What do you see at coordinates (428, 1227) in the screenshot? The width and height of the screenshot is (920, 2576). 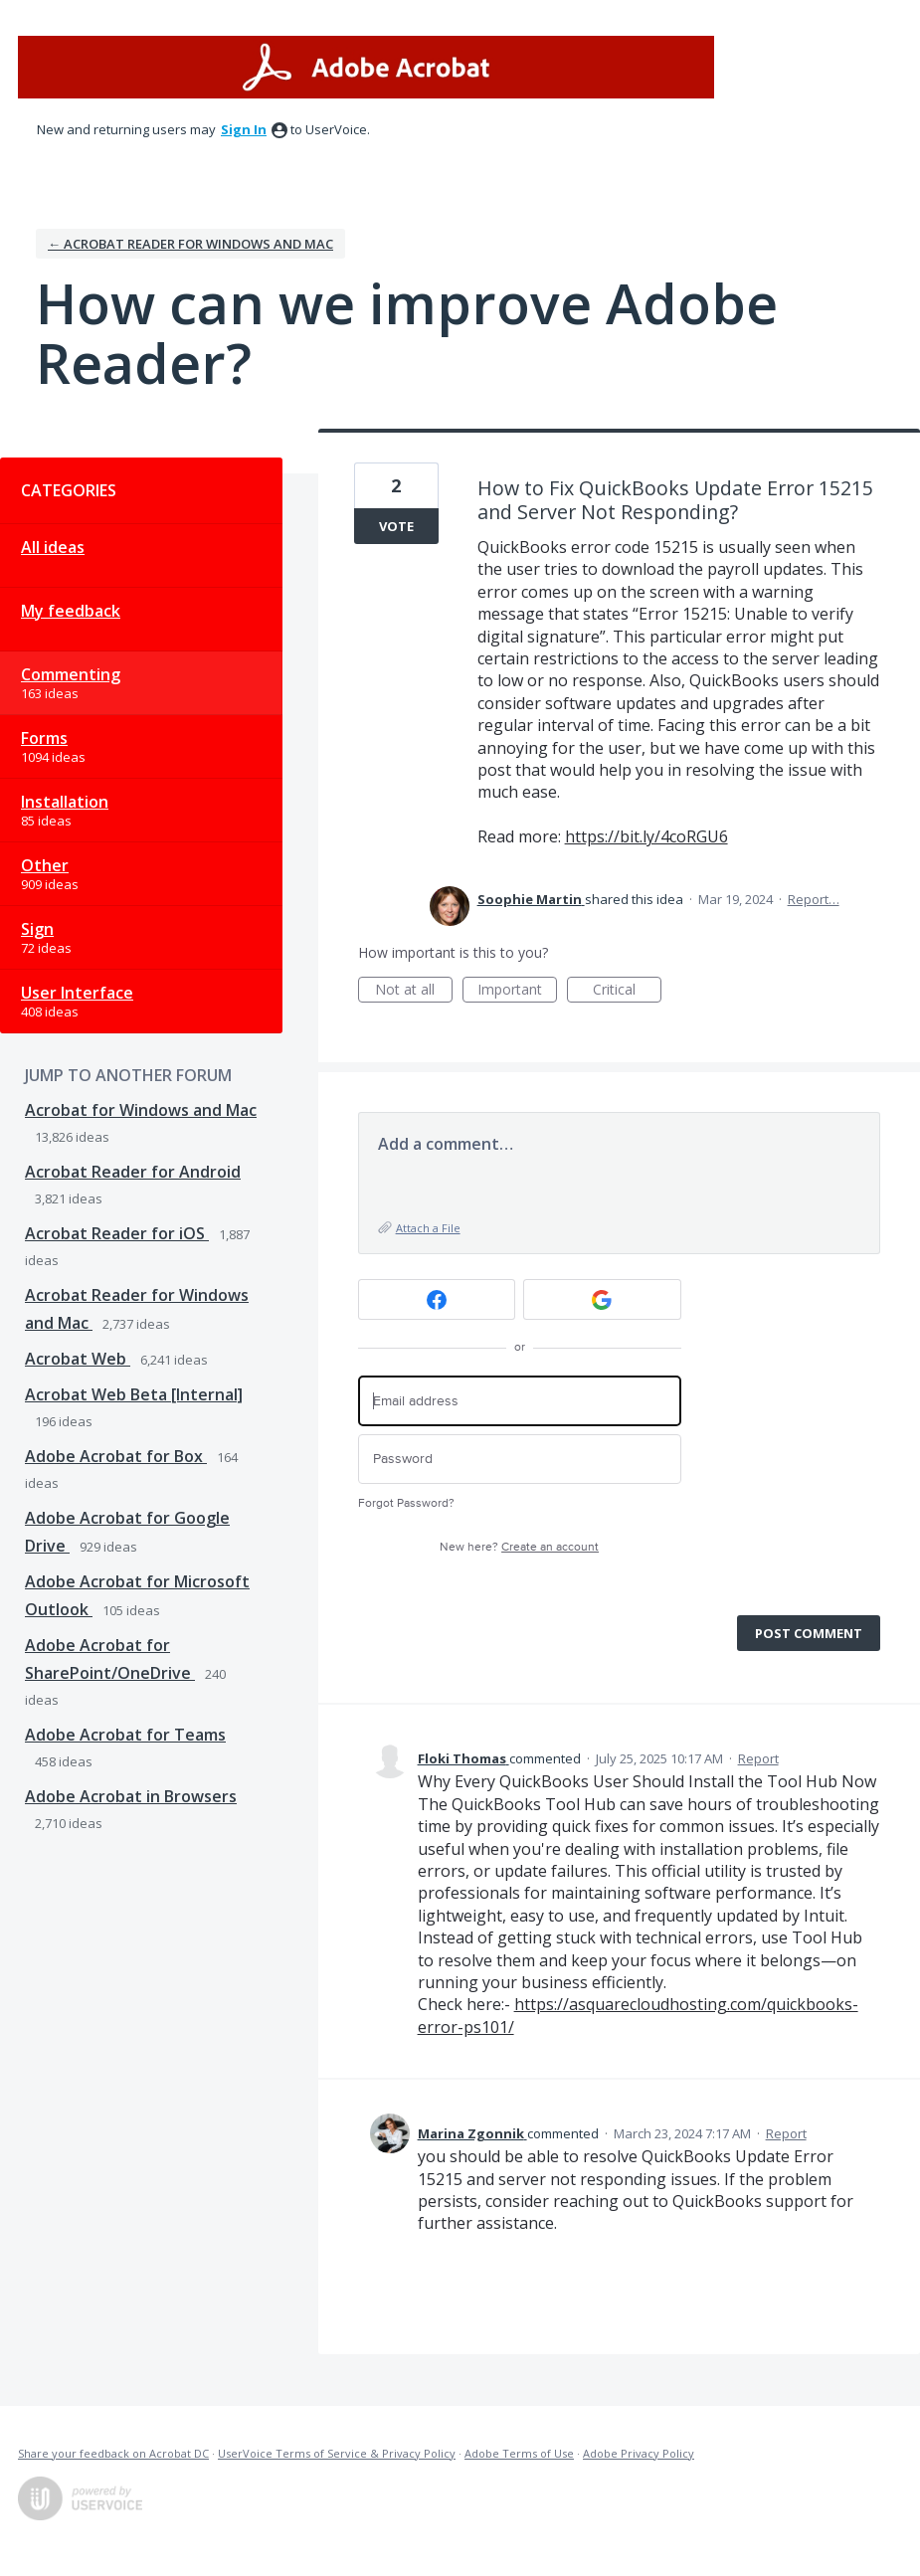 I see `Attach a File` at bounding box center [428, 1227].